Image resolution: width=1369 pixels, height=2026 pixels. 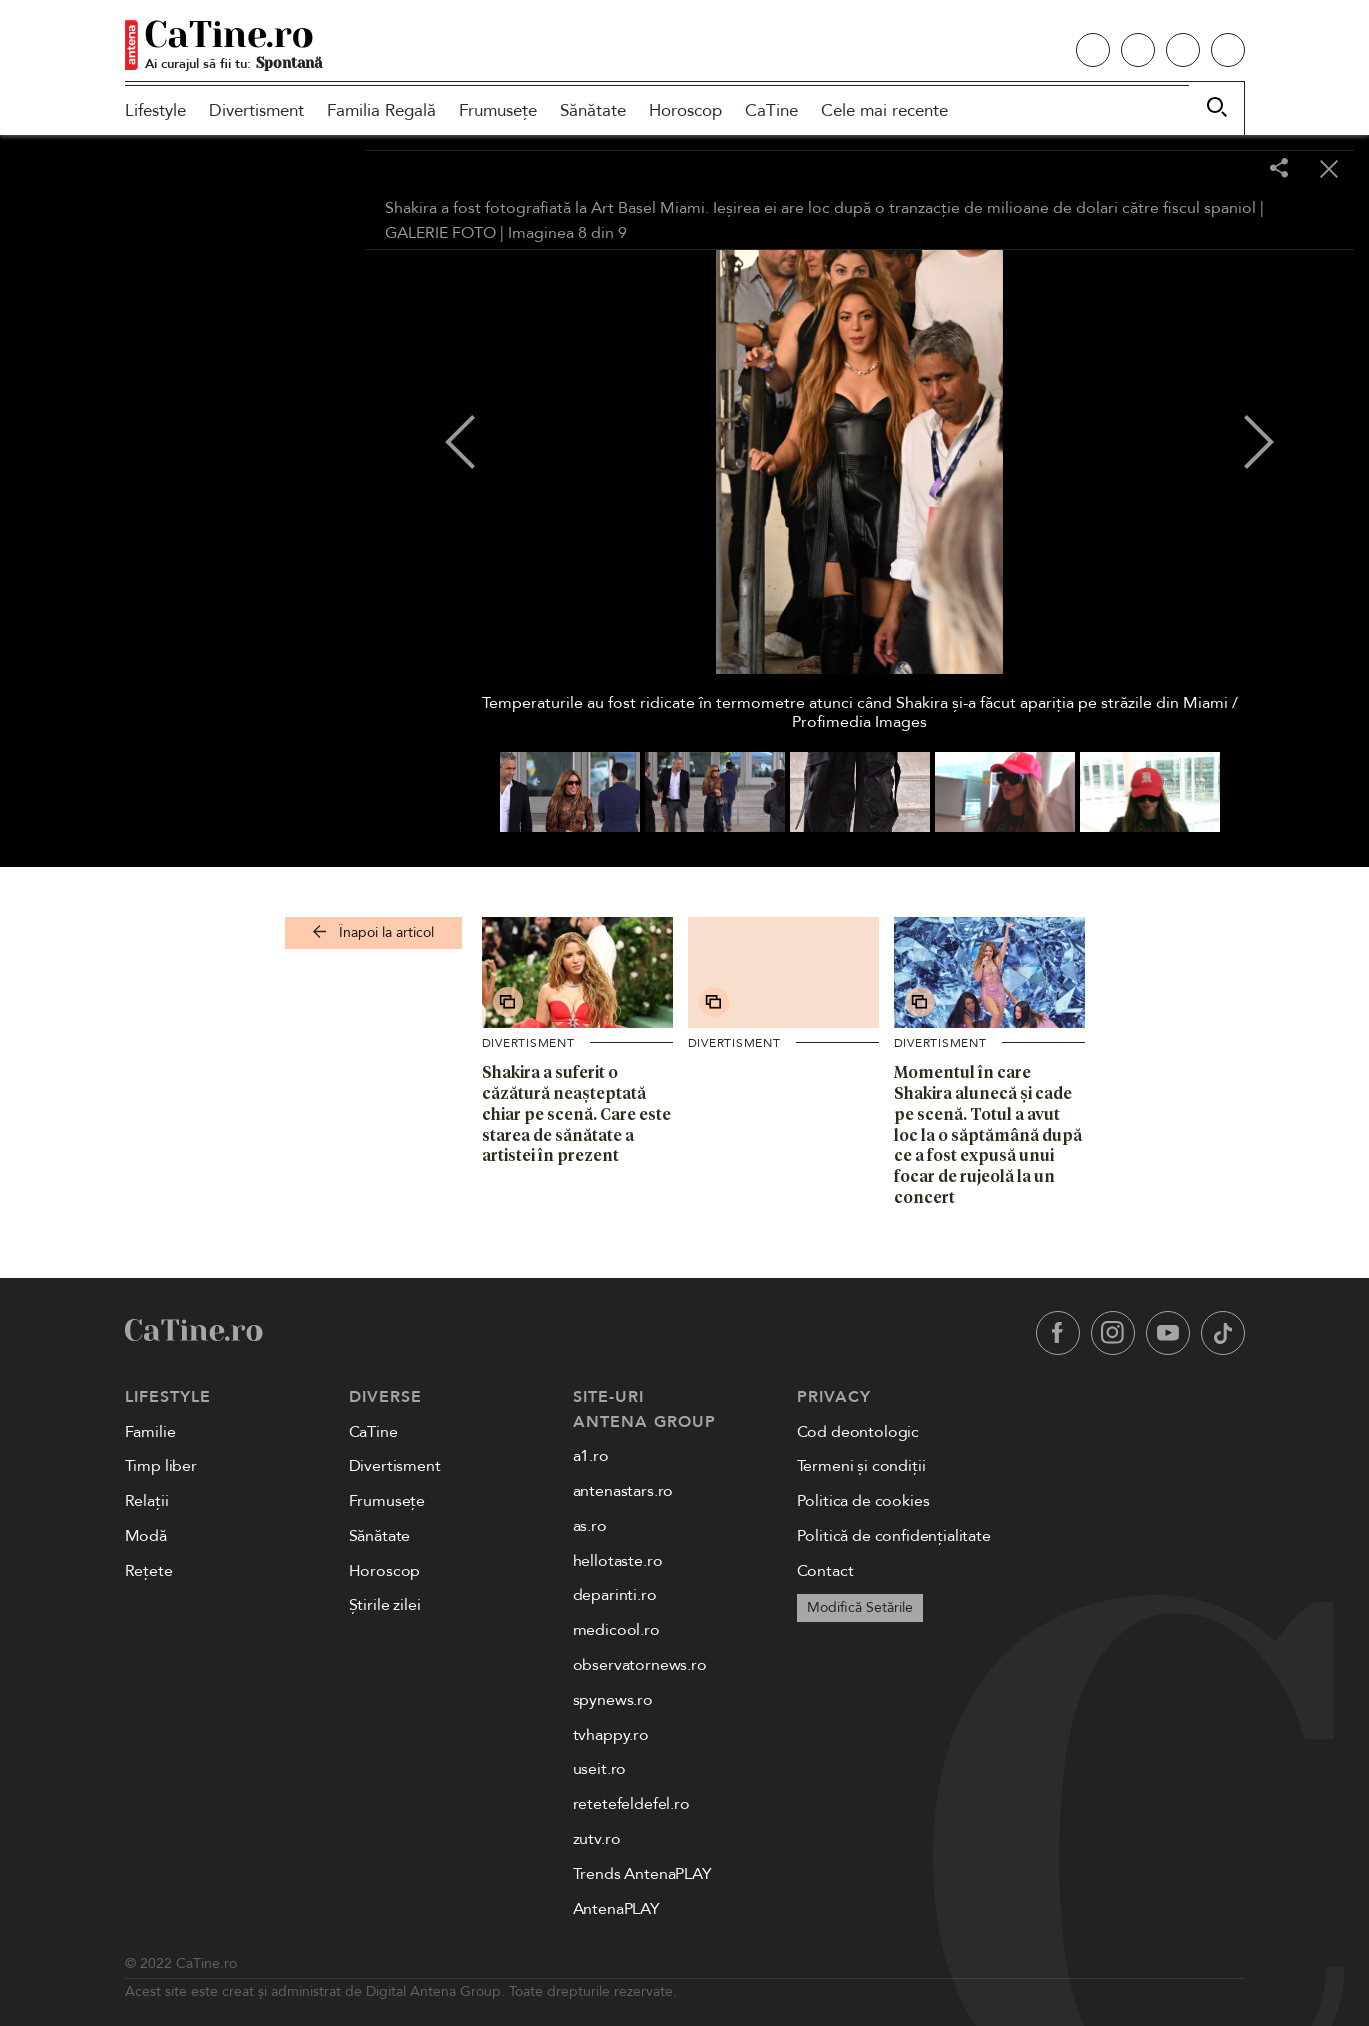 I want to click on Sănătate, so click(x=593, y=110).